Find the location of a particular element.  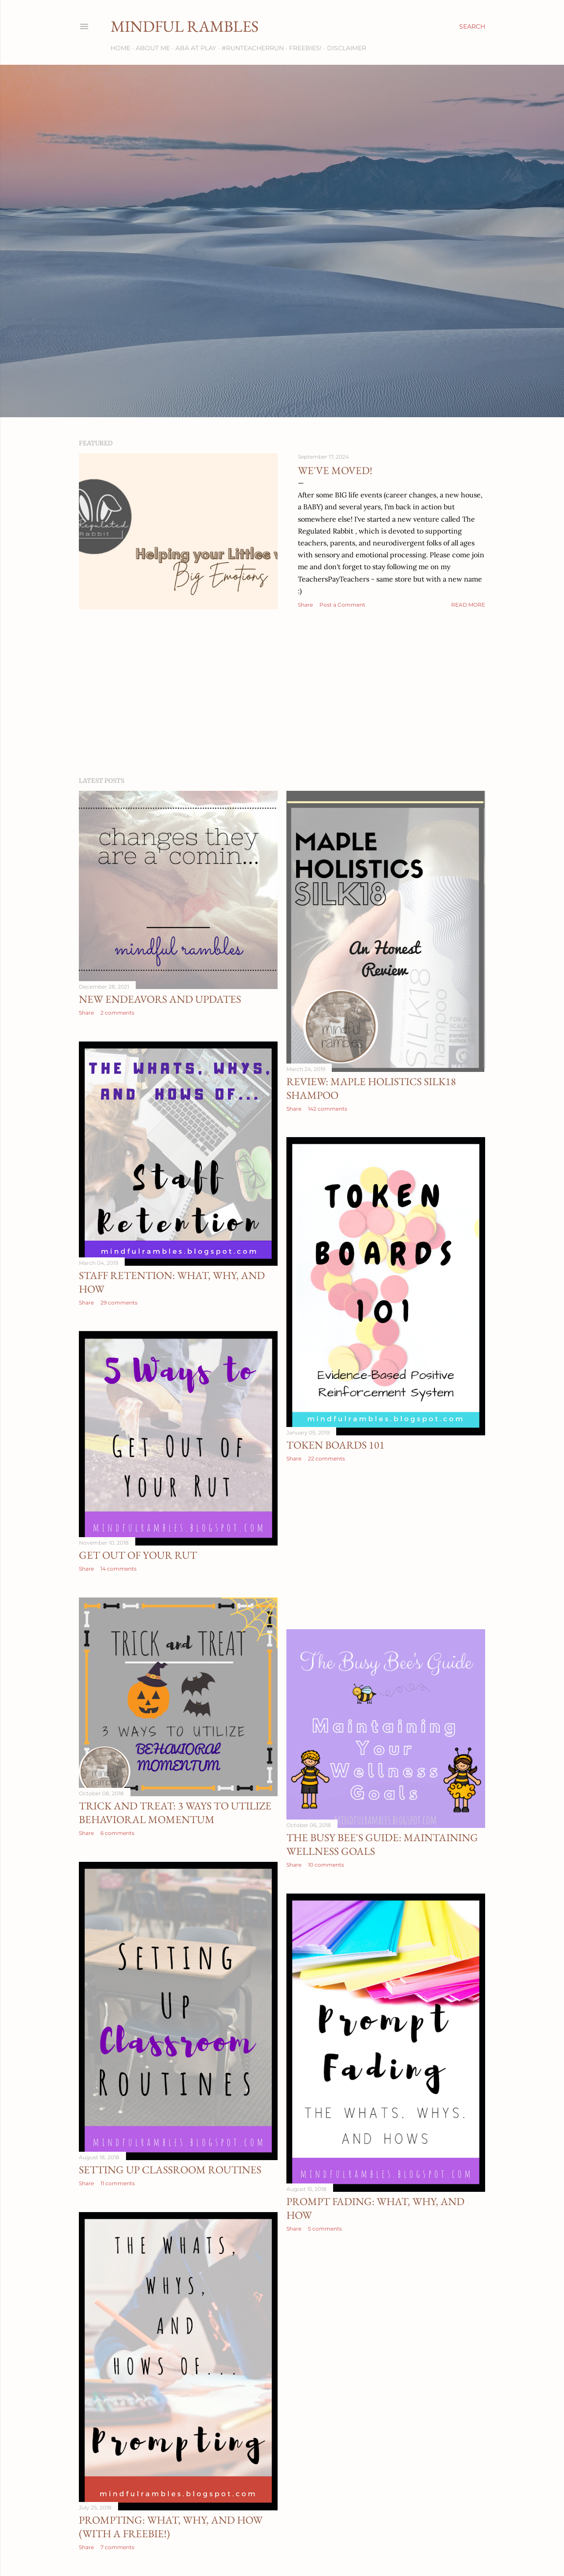

About Me is located at coordinates (153, 48).